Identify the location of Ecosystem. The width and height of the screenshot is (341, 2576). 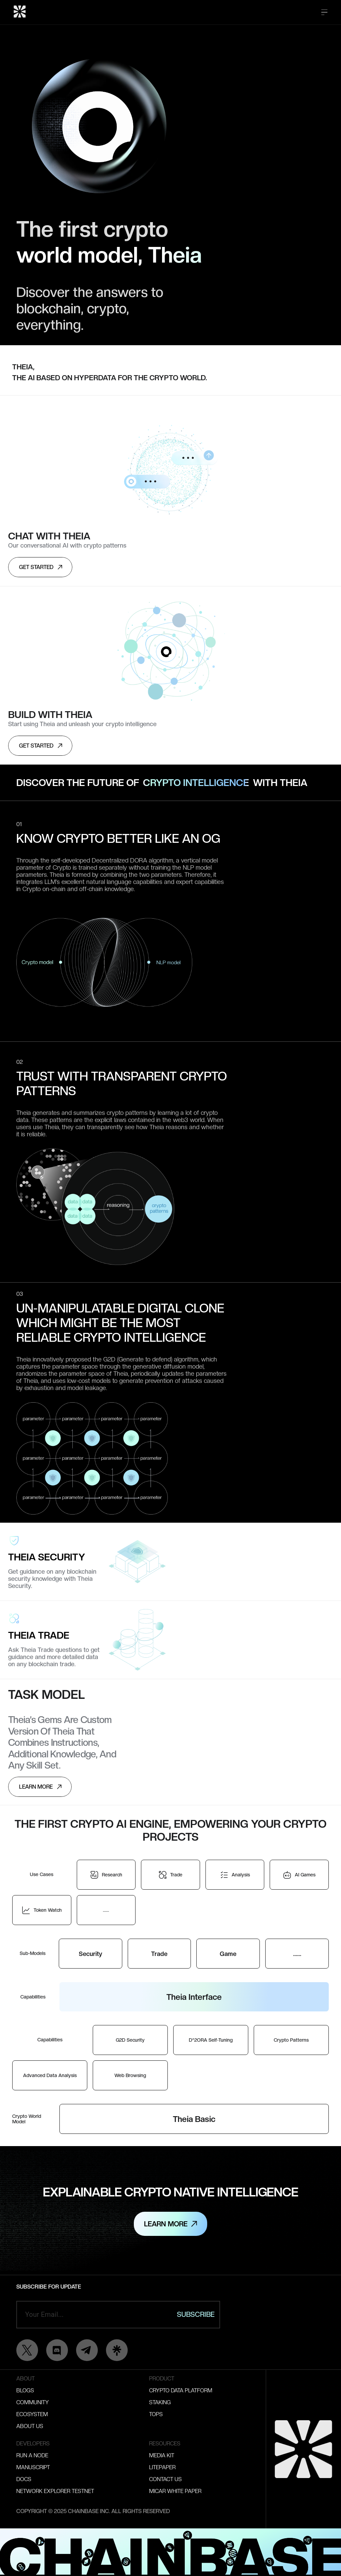
(32, 2414).